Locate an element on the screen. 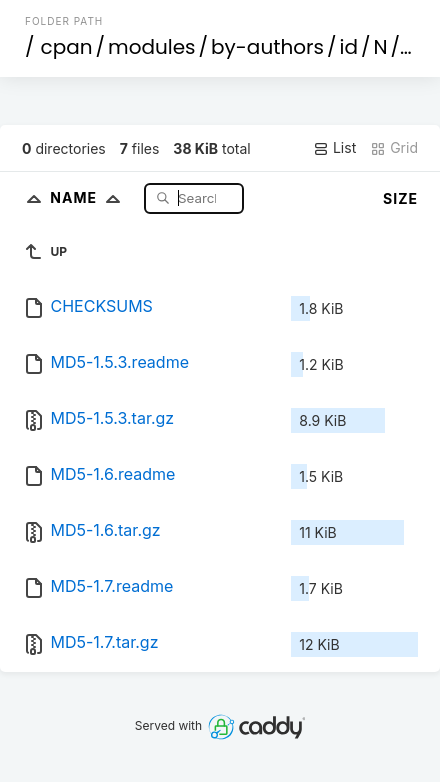 The height and width of the screenshot is (782, 440). List is located at coordinates (334, 148).